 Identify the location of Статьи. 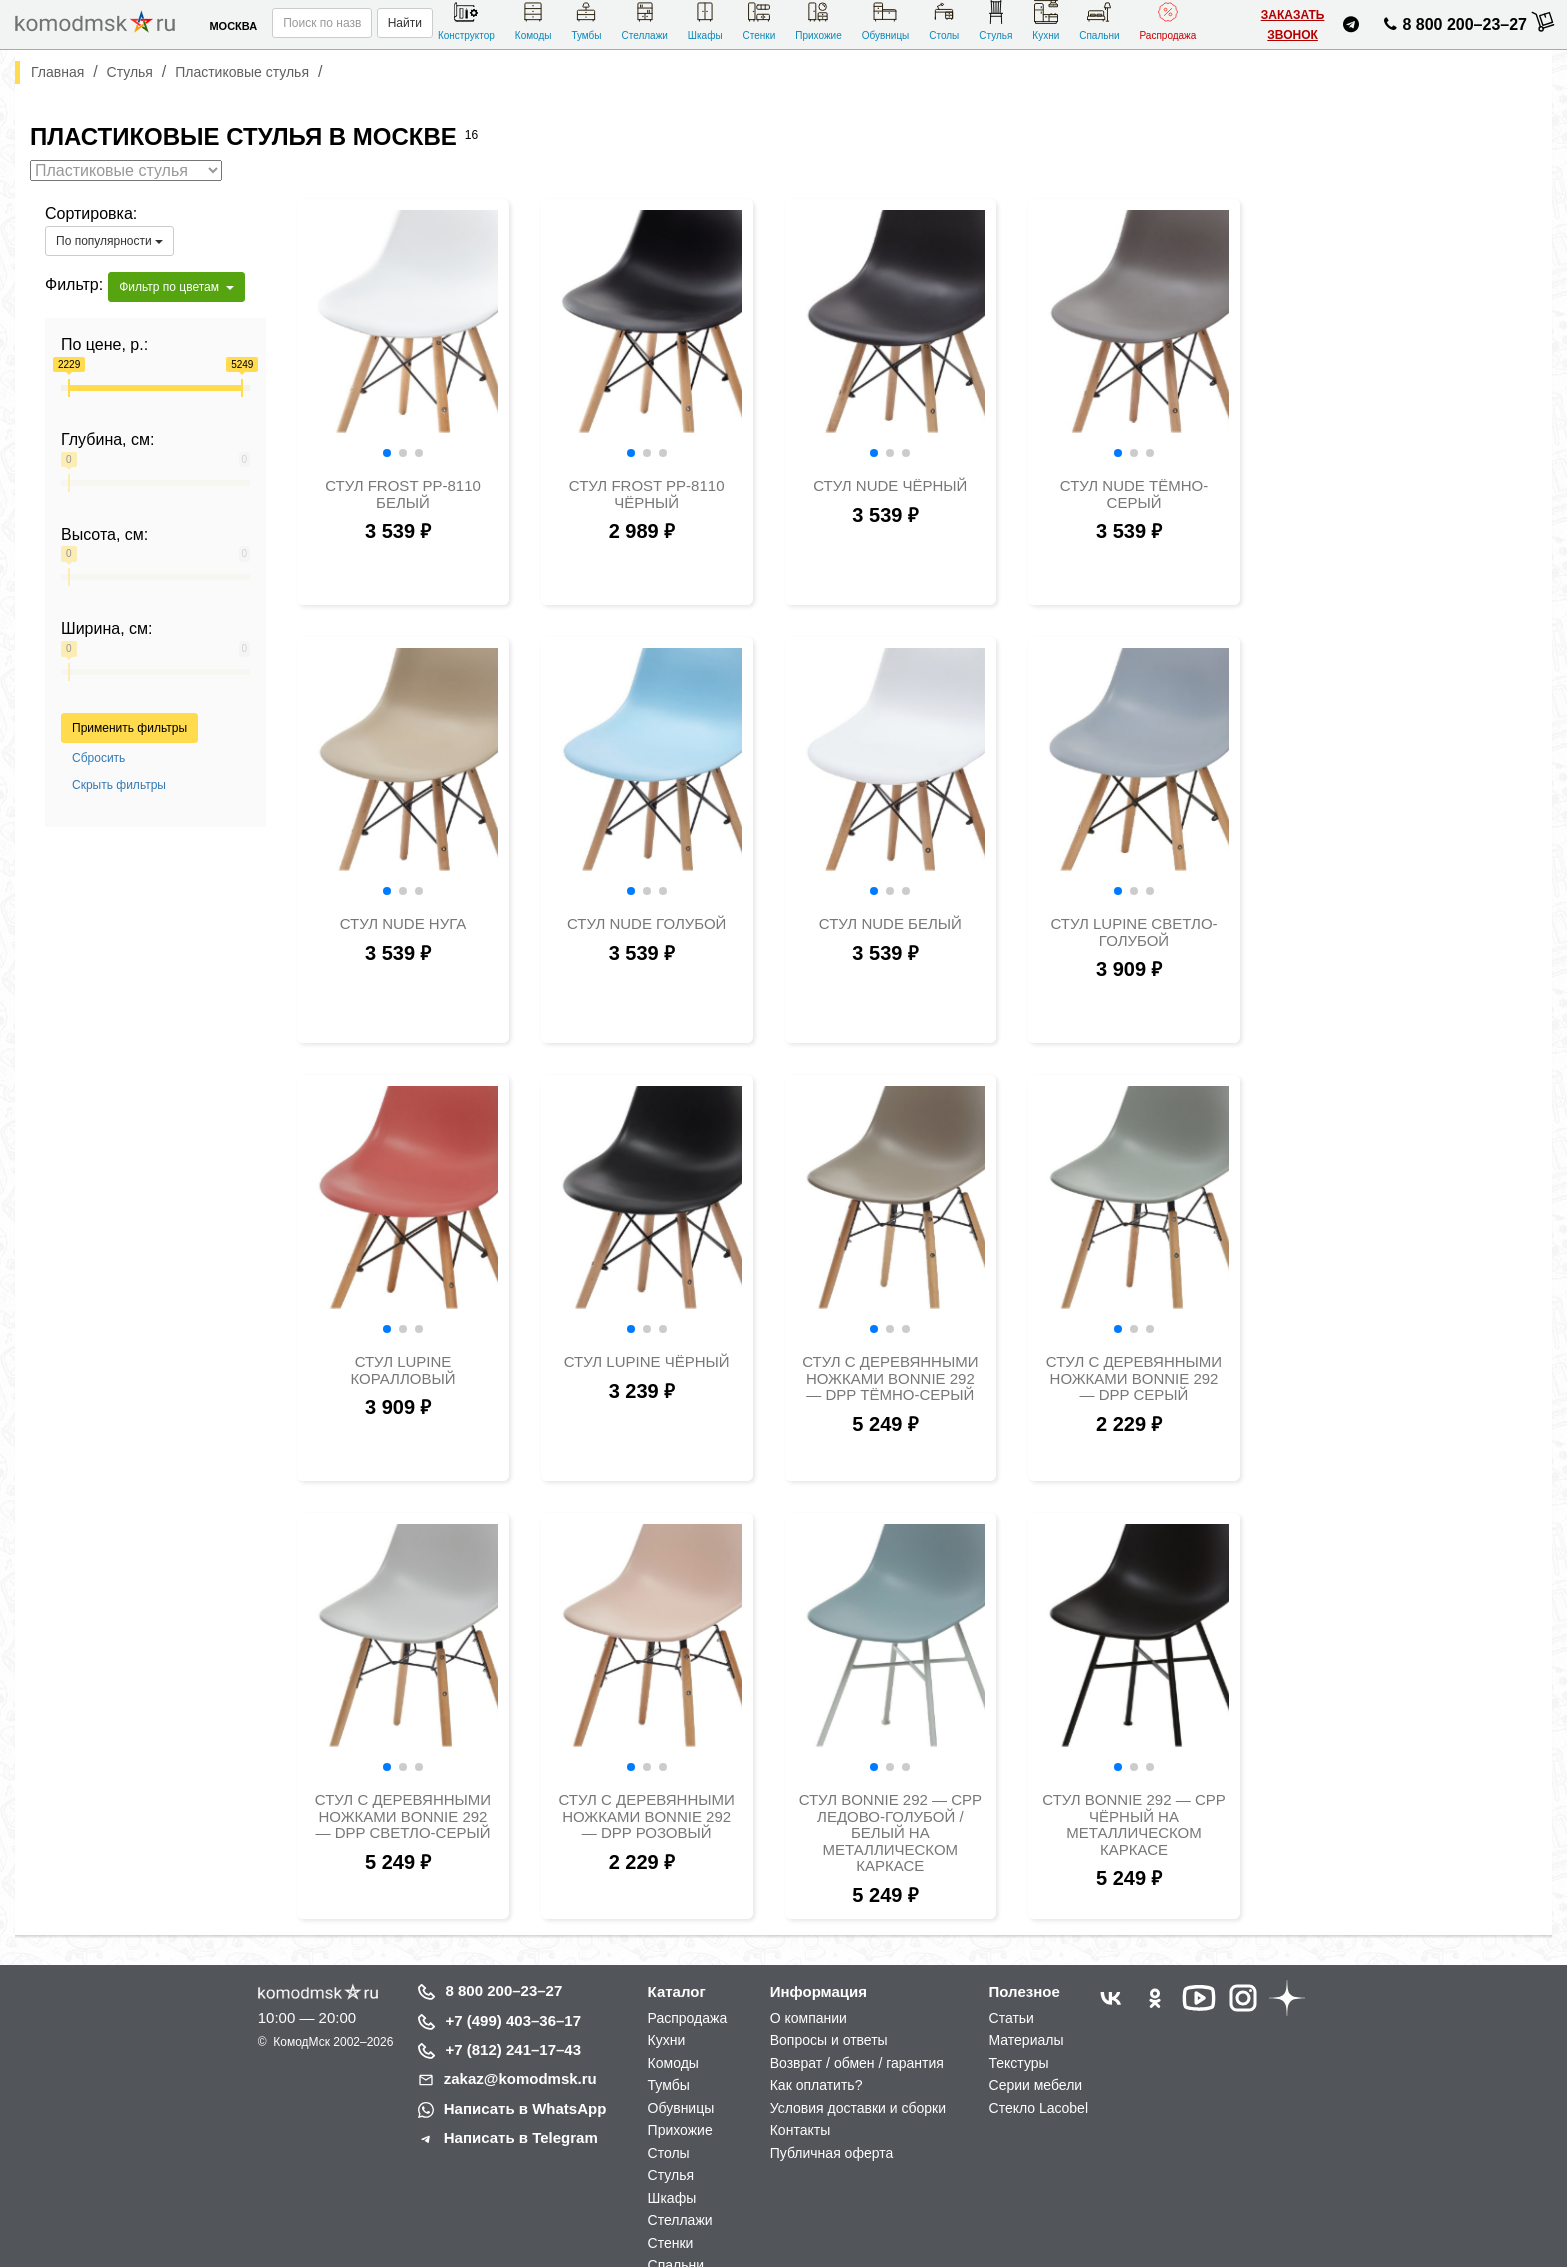
(1011, 2018).